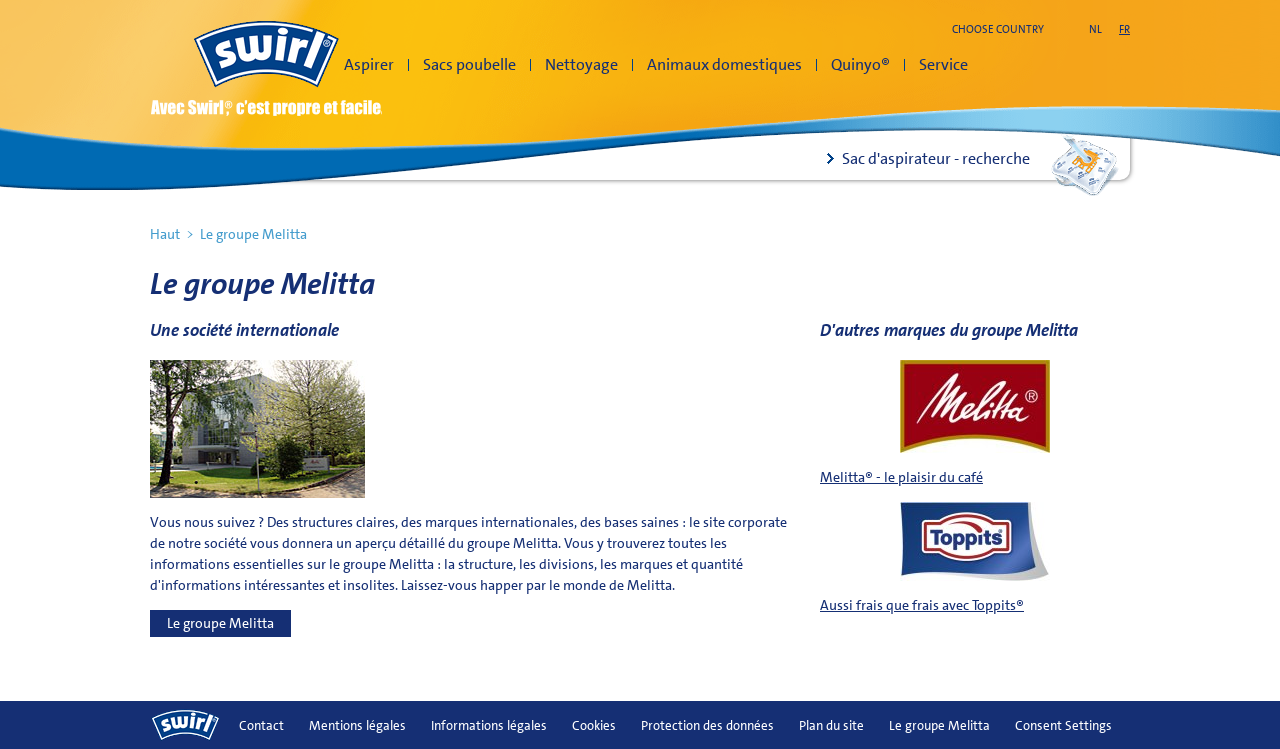 This screenshot has height=749, width=1280. Describe the element at coordinates (922, 605) in the screenshot. I see `Aussi frais que frais avec Toppits®` at that location.